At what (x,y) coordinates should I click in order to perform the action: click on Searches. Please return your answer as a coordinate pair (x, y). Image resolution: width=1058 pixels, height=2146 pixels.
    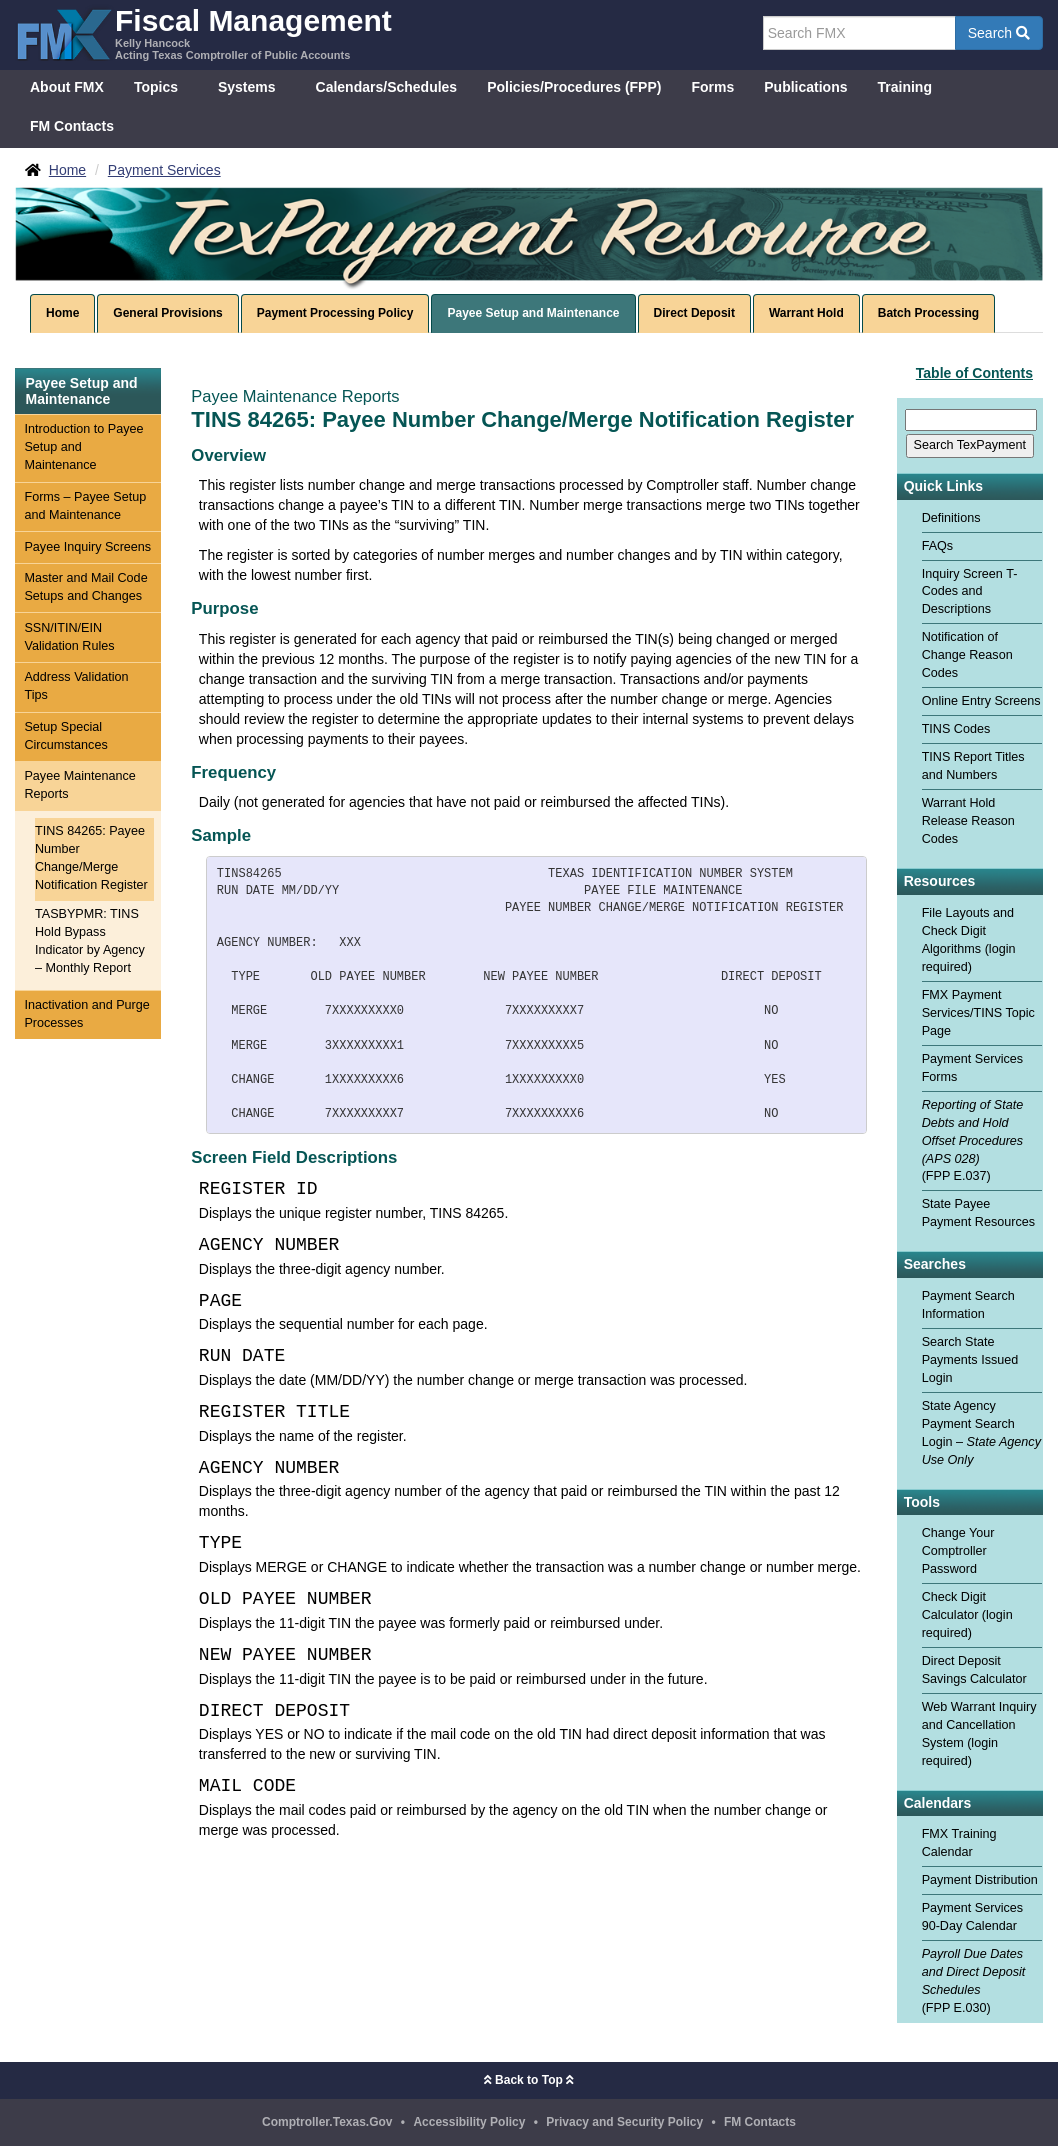
    Looking at the image, I should click on (935, 1264).